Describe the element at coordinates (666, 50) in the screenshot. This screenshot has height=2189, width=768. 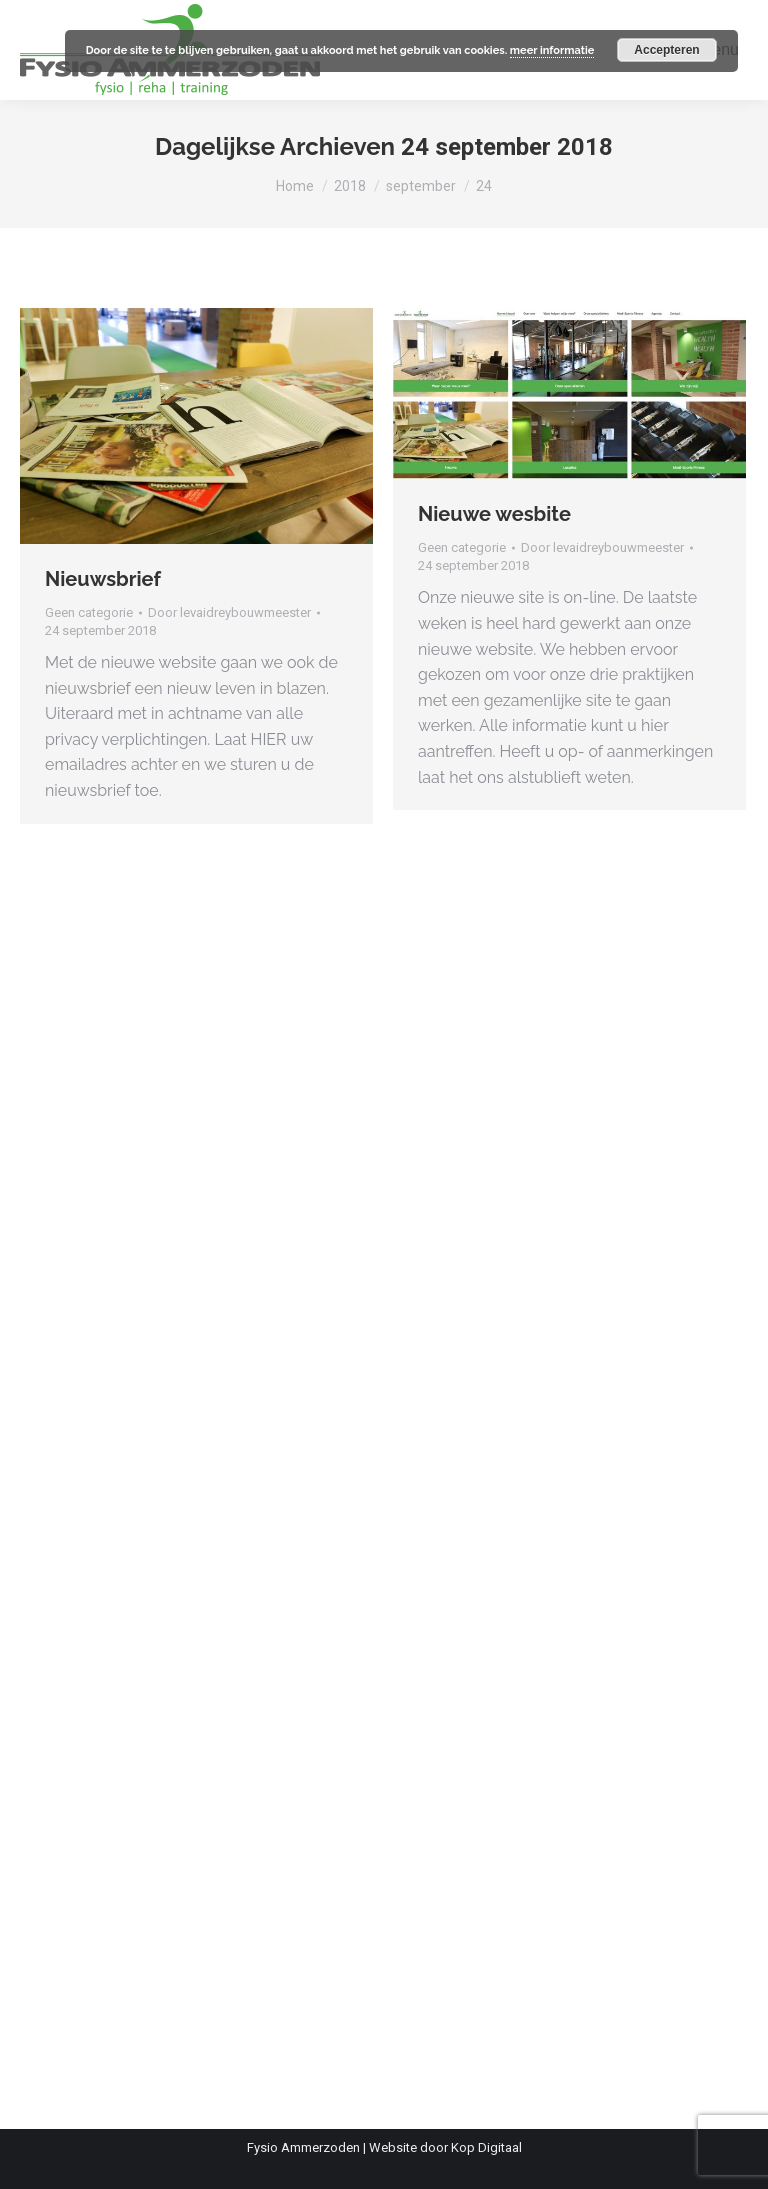
I see `Accepteren` at that location.